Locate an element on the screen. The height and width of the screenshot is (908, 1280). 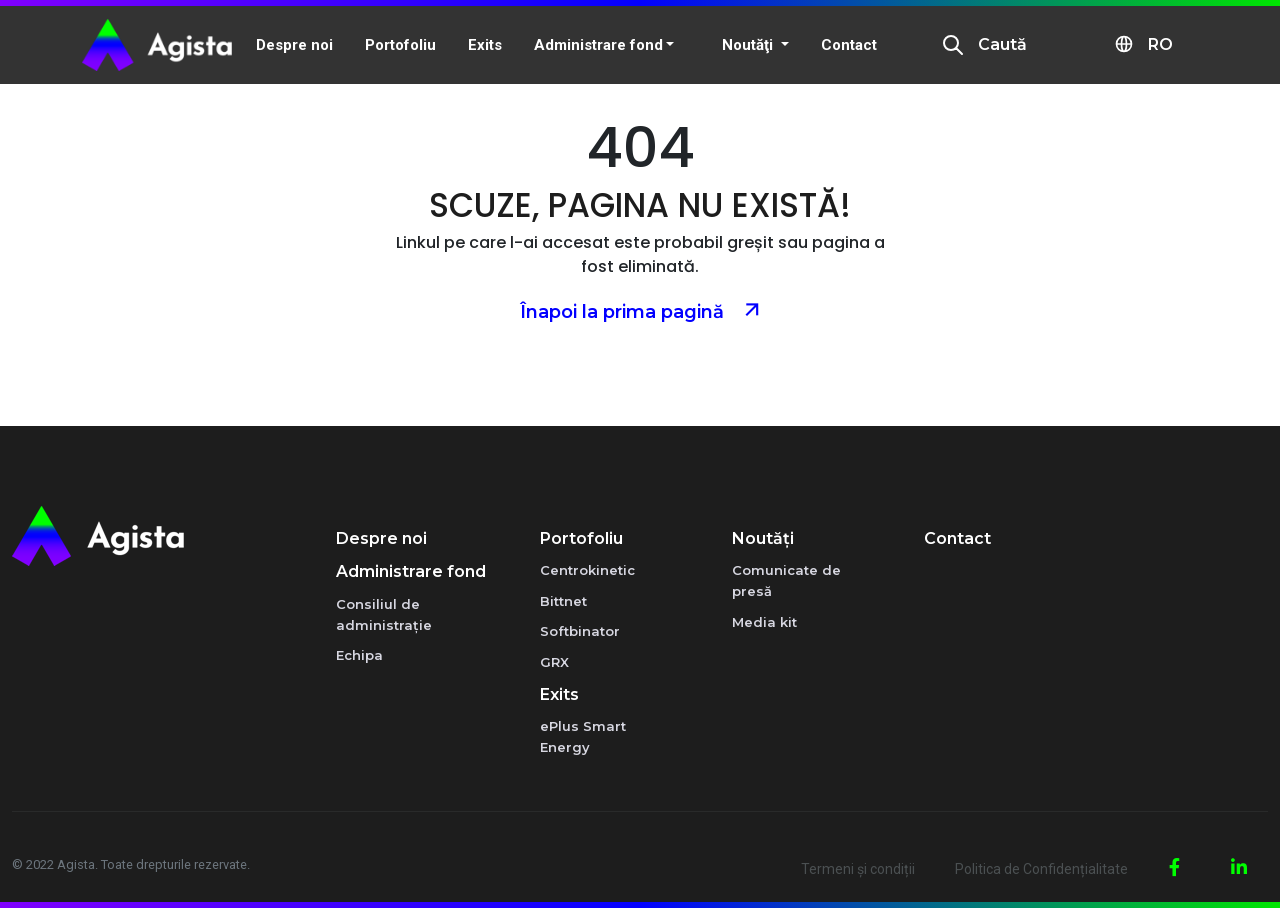
Despre noi [button] is located at coordinates (294, 45).